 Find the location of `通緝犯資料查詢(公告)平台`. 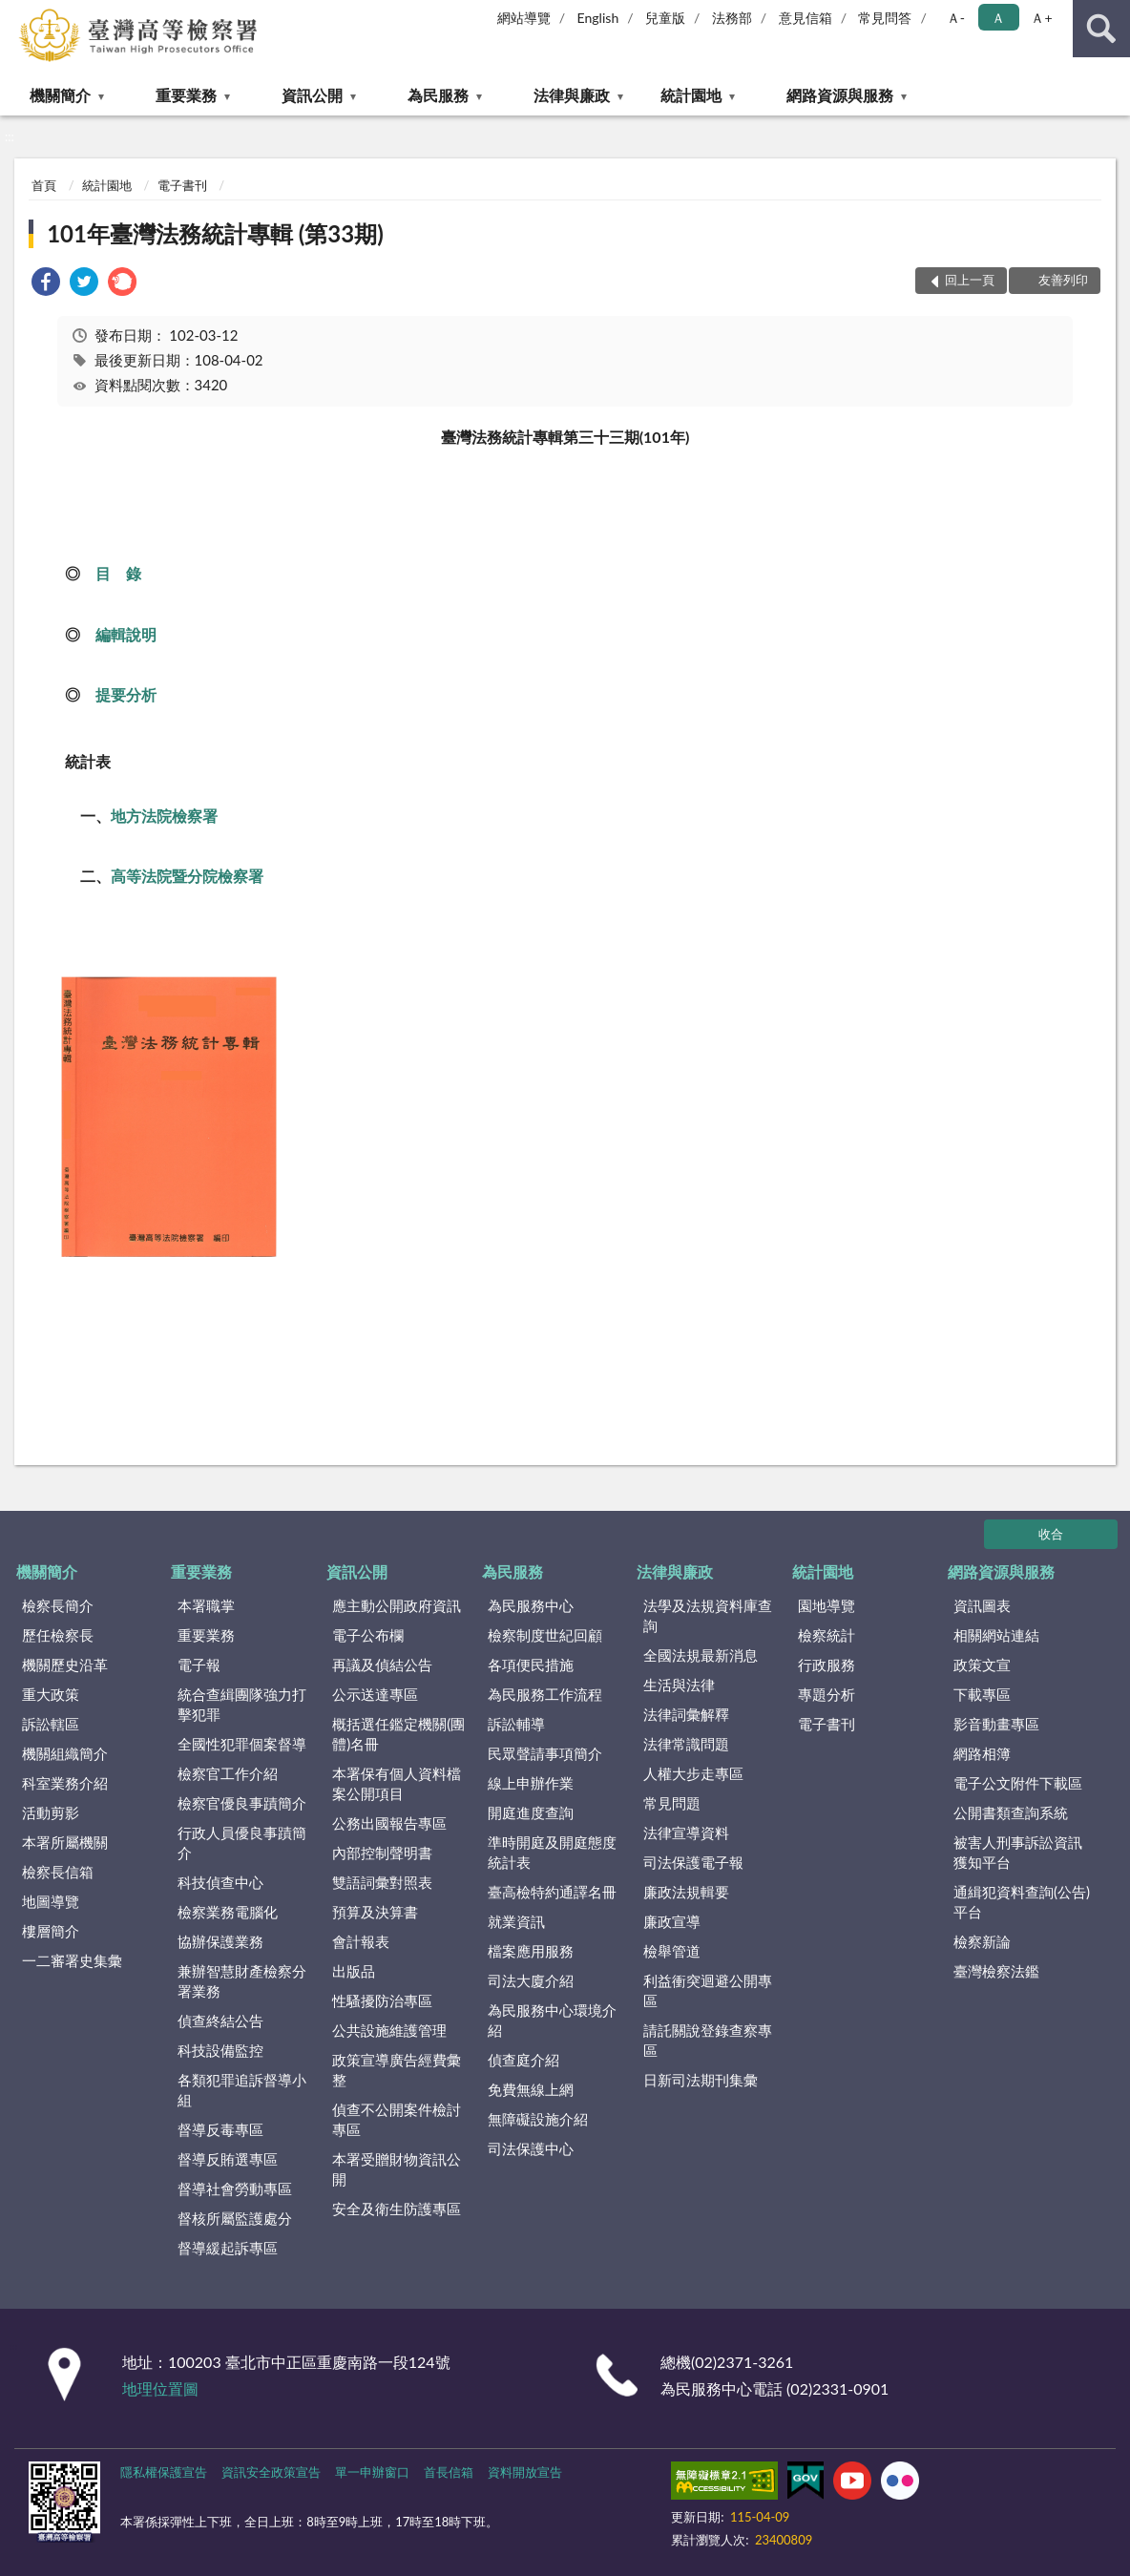

通緝犯資料查詢(公告)平台 is located at coordinates (1021, 1901).